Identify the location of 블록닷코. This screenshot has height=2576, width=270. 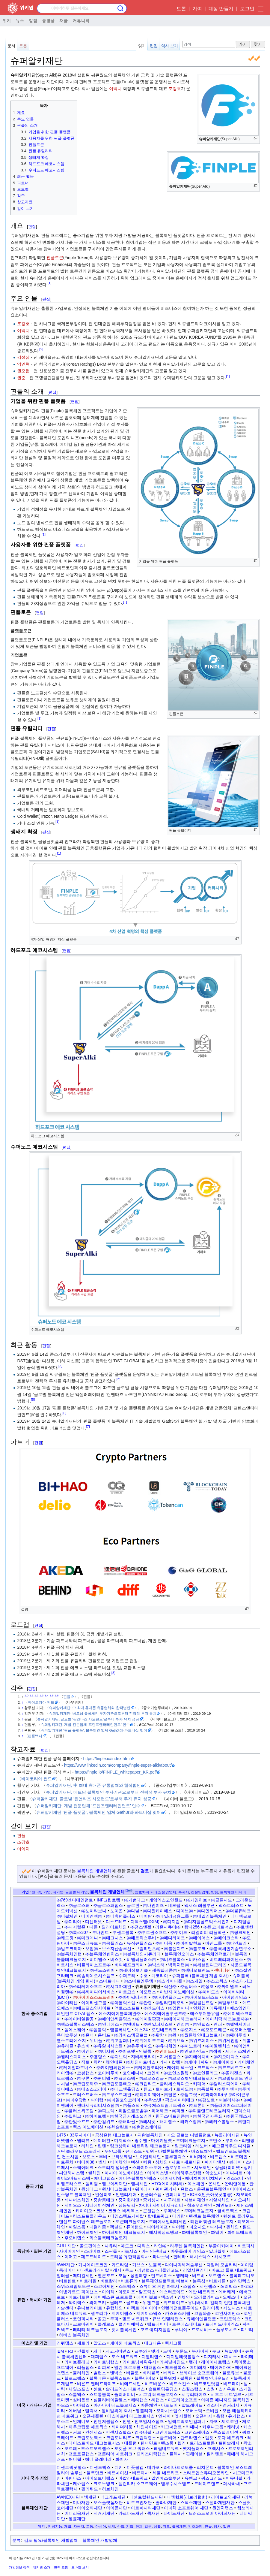
(95, 2472).